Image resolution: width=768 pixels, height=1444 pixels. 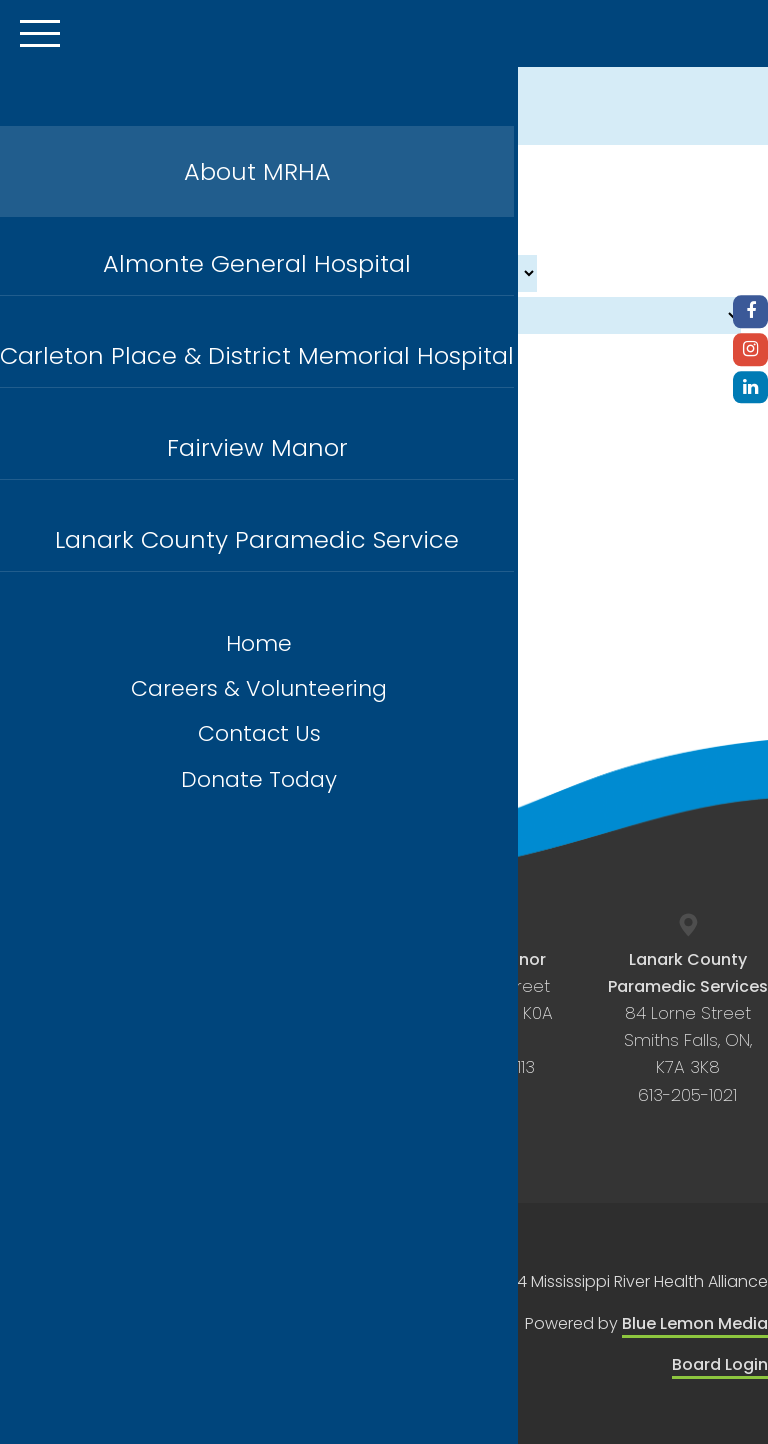 What do you see at coordinates (688, 1027) in the screenshot?
I see `84 Lorne Street Smiths Falls, ON, K7A 3K8 613-205-1021` at bounding box center [688, 1027].